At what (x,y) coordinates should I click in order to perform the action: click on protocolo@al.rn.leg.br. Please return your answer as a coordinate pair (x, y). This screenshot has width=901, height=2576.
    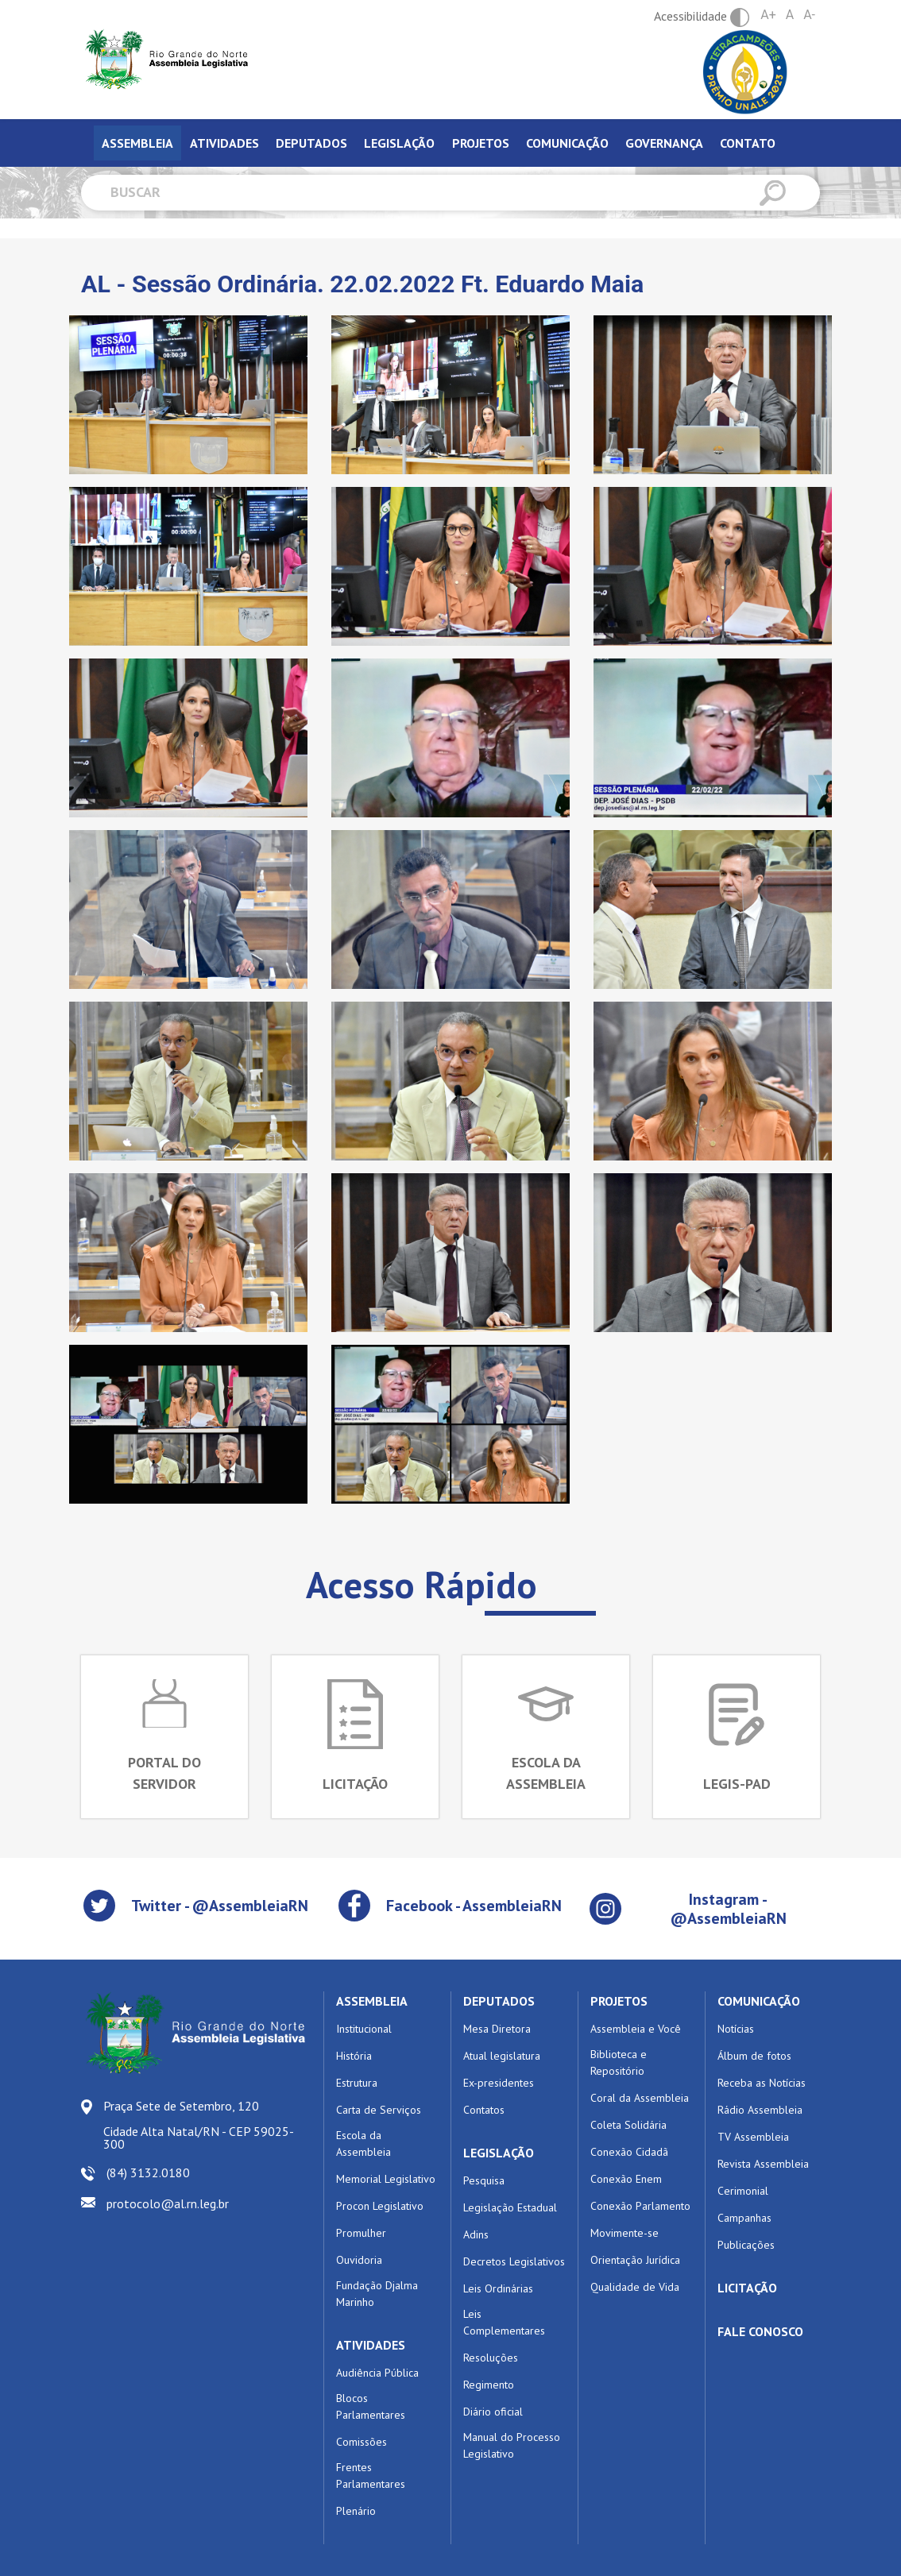
    Looking at the image, I should click on (167, 2203).